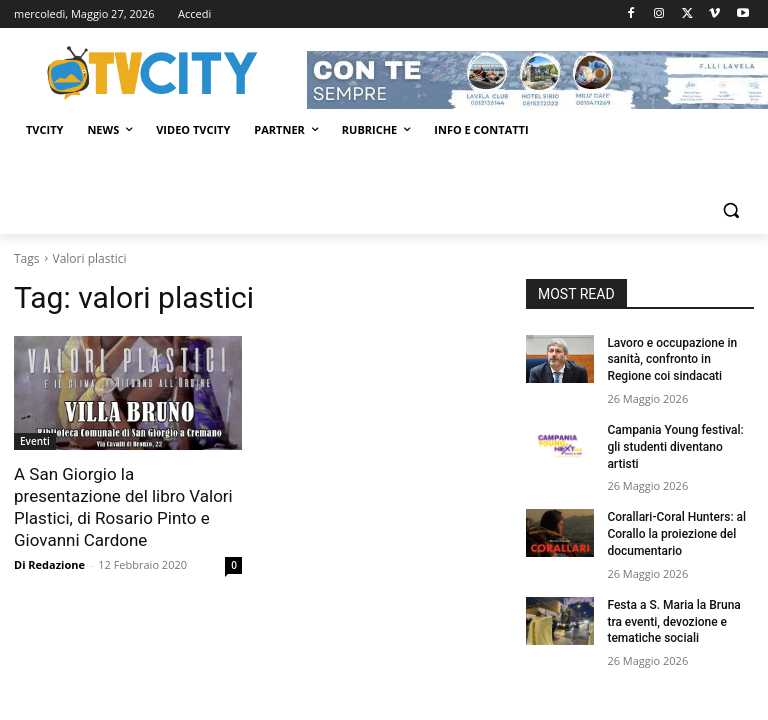 The width and height of the screenshot is (768, 720). I want to click on Festa a S. Maria la Bruna tra eventi, devozione e tematiche sociali, so click(673, 622).